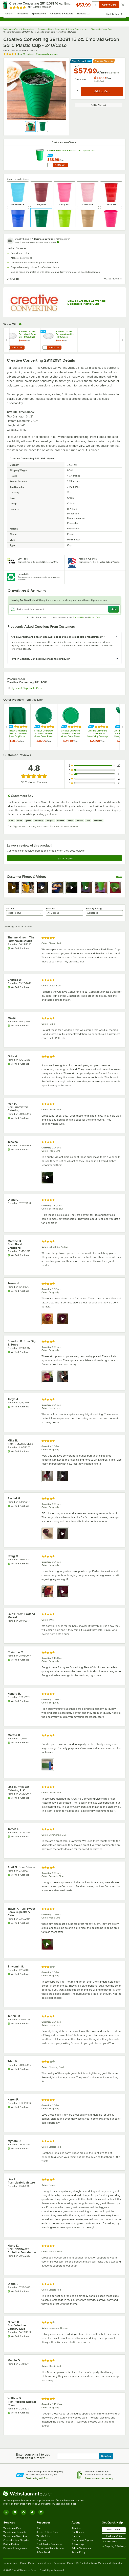 Image resolution: width=129 pixels, height=2576 pixels. I want to click on Do Not Sell or Share My Personal Information, so click(99, 2563).